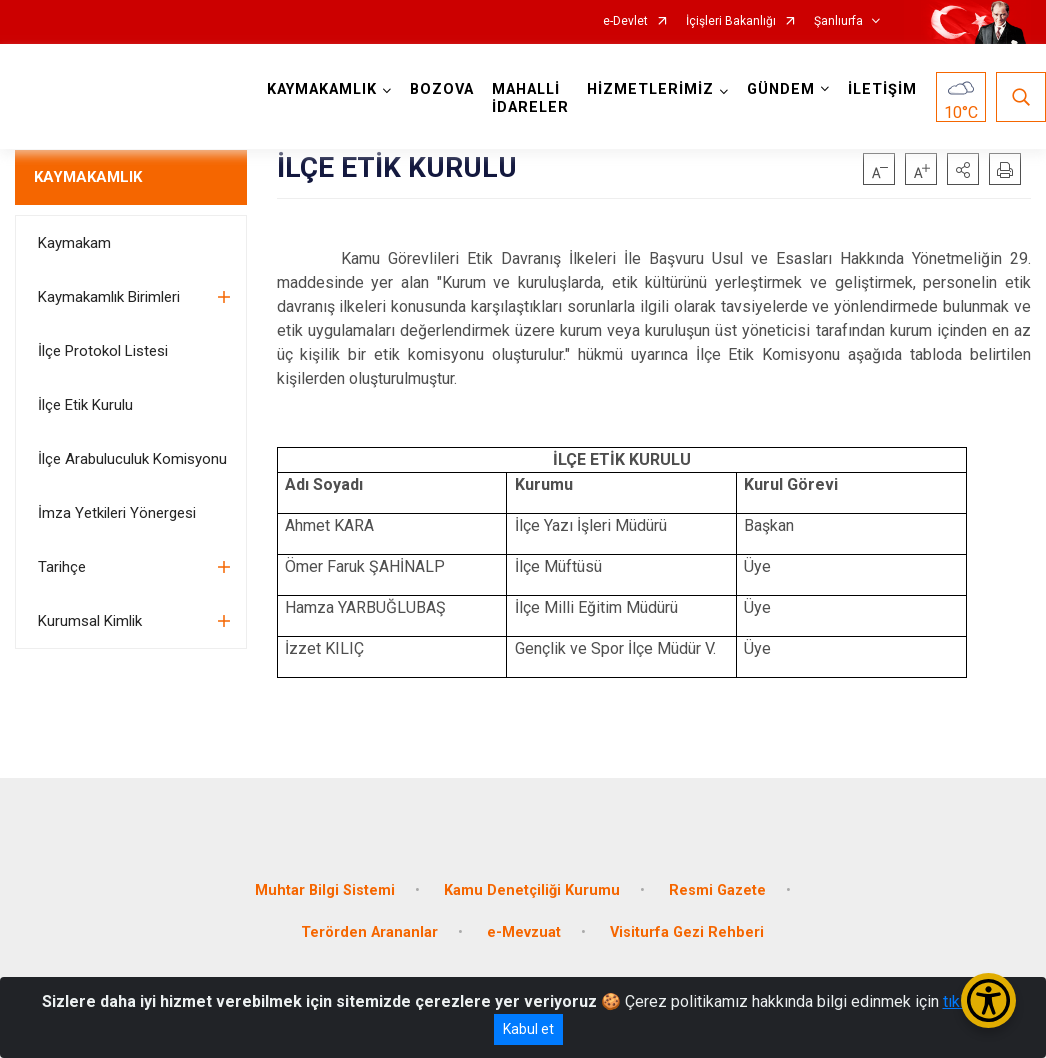 The image size is (1046, 1058). What do you see at coordinates (369, 932) in the screenshot?
I see `Terörden Arananlar` at bounding box center [369, 932].